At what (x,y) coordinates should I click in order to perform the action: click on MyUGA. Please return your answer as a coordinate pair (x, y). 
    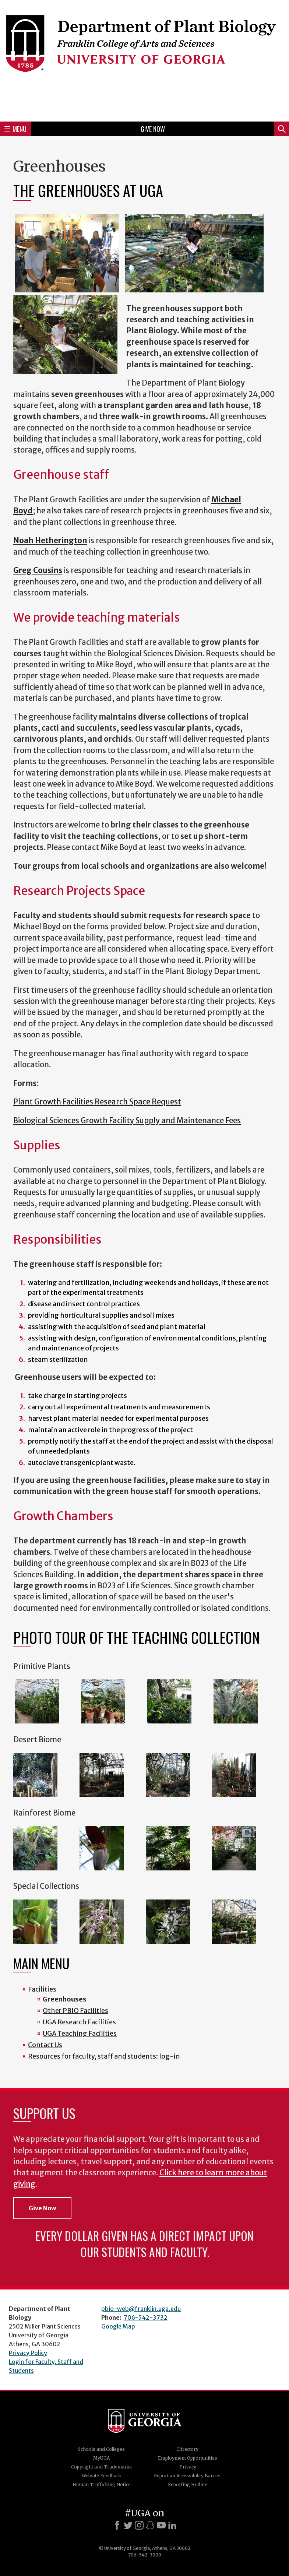
    Looking at the image, I should click on (101, 2458).